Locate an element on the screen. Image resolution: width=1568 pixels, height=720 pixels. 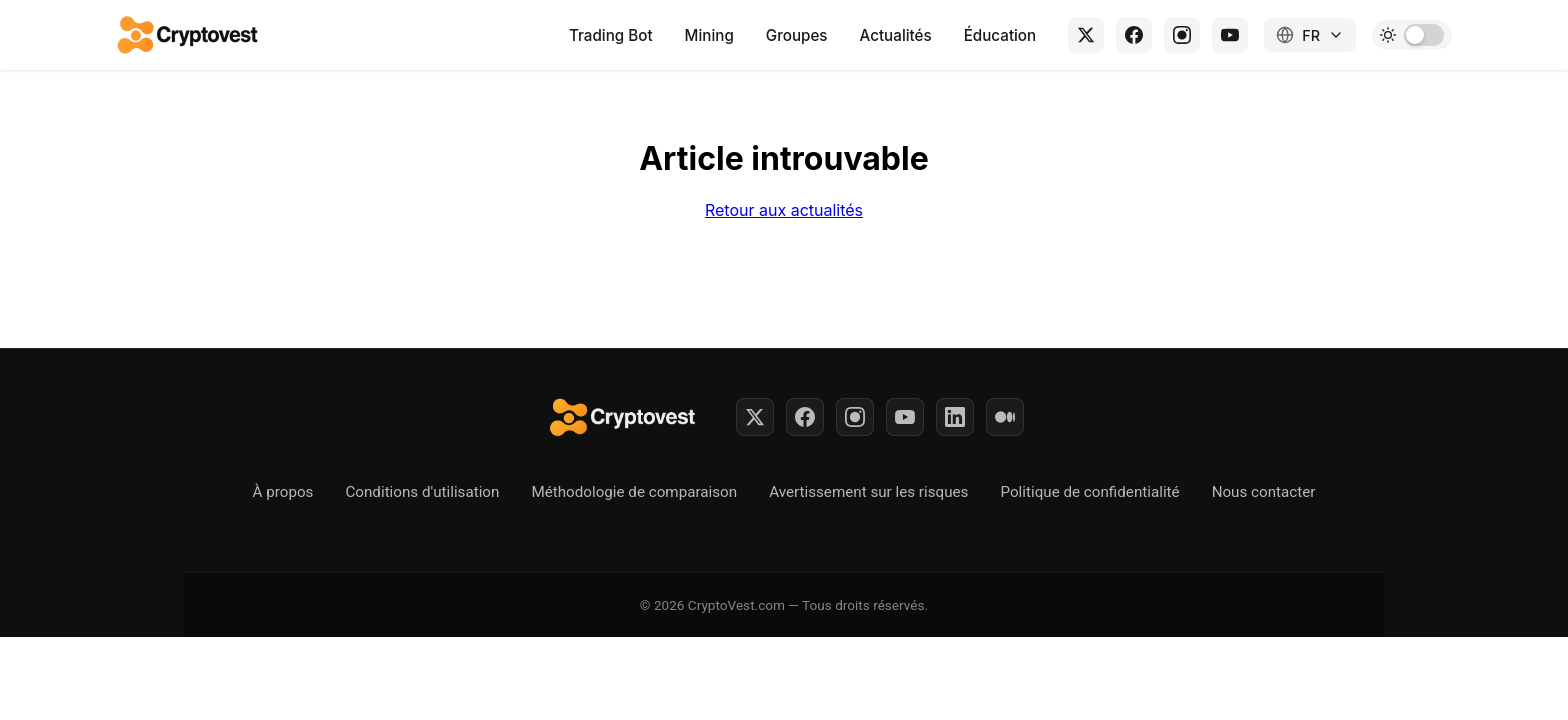
Nous contacter is located at coordinates (1264, 492).